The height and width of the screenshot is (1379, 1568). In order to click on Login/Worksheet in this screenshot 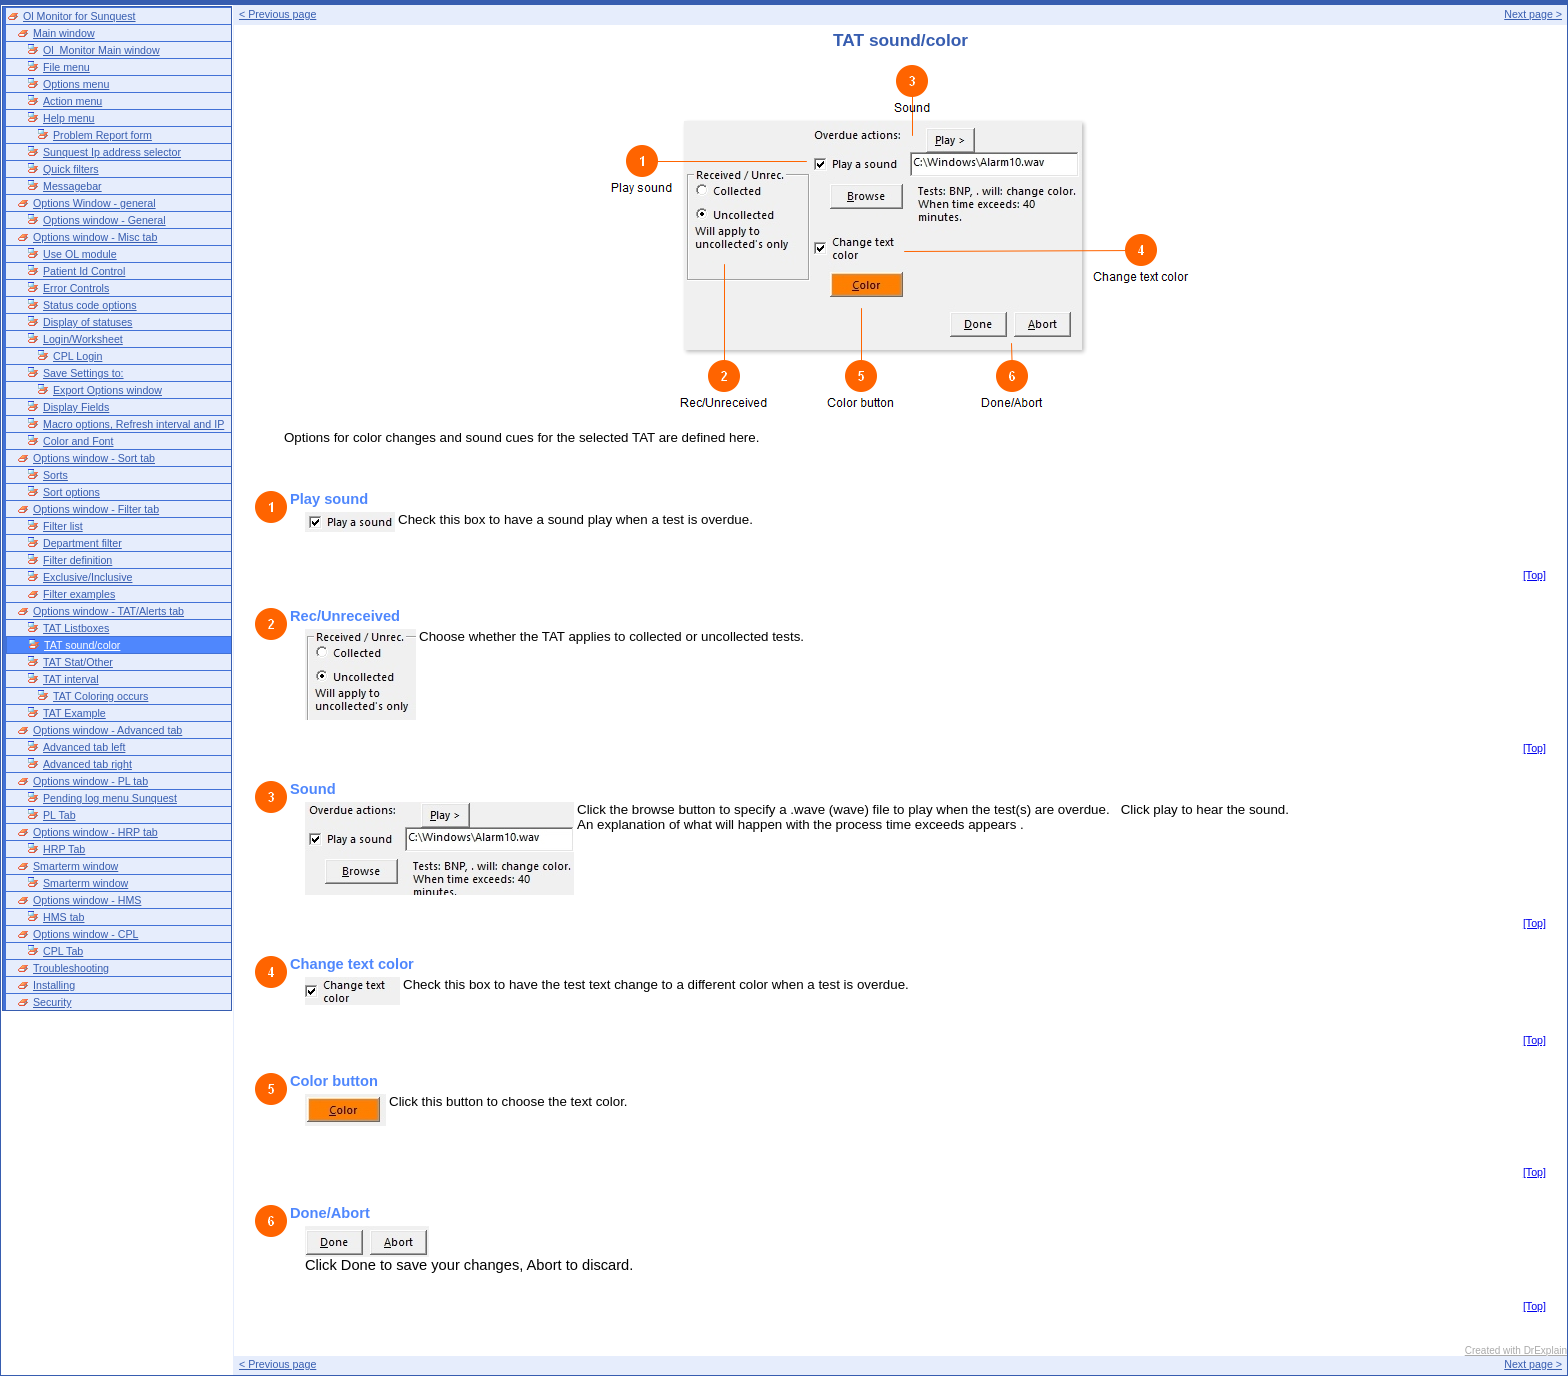, I will do `click(83, 339)`.